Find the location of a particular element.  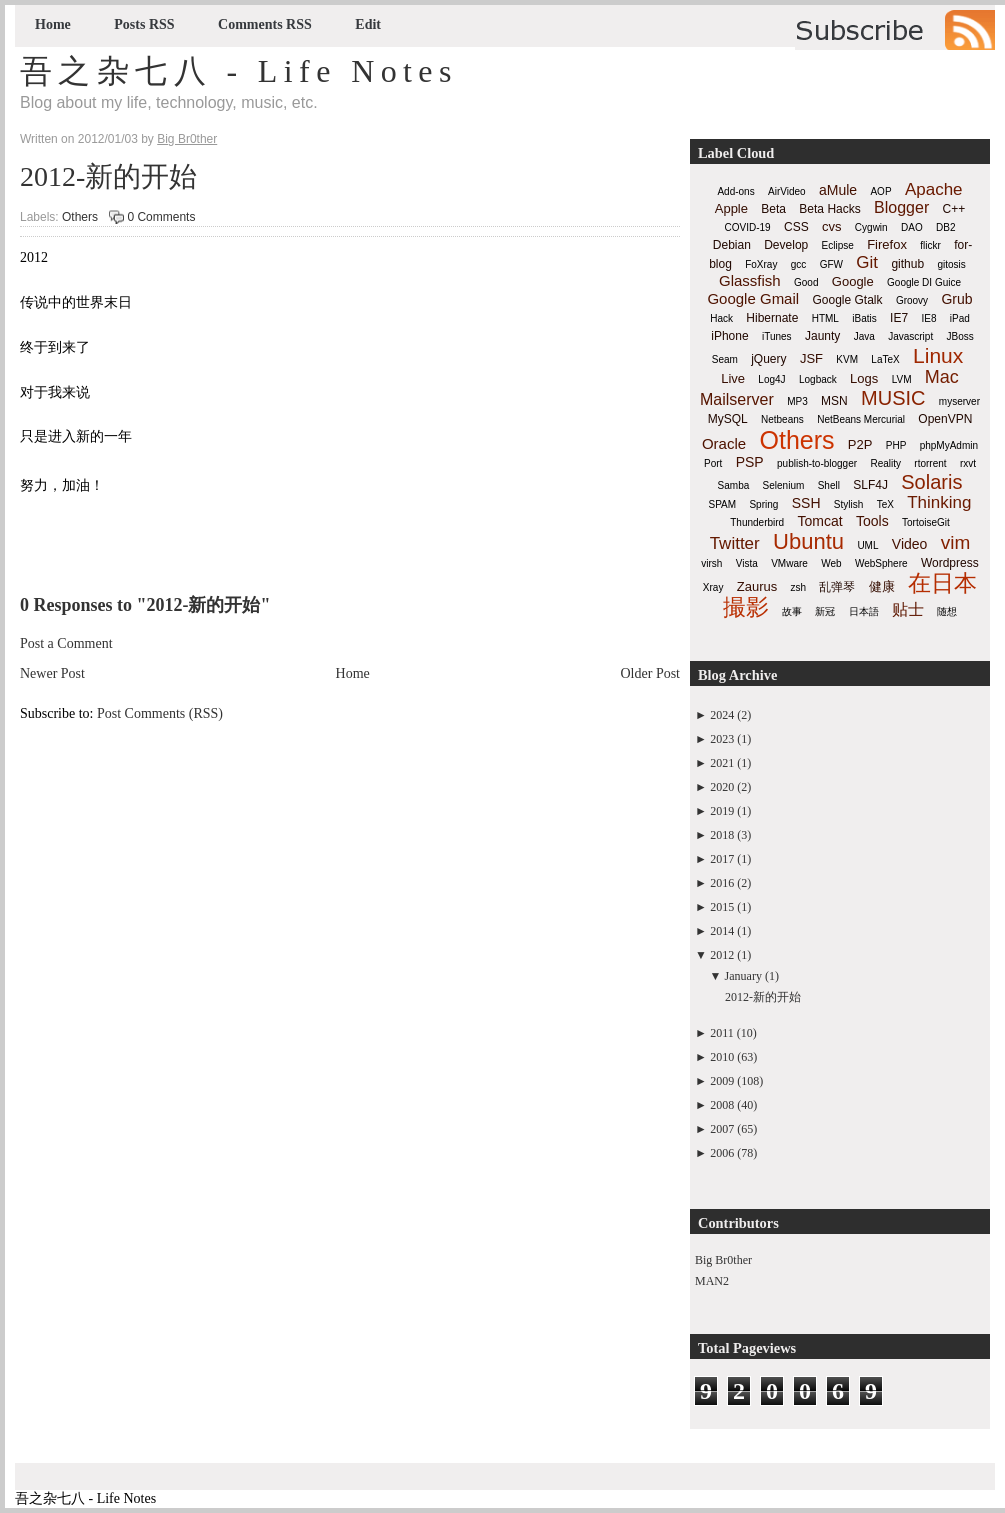

virsh is located at coordinates (711, 563).